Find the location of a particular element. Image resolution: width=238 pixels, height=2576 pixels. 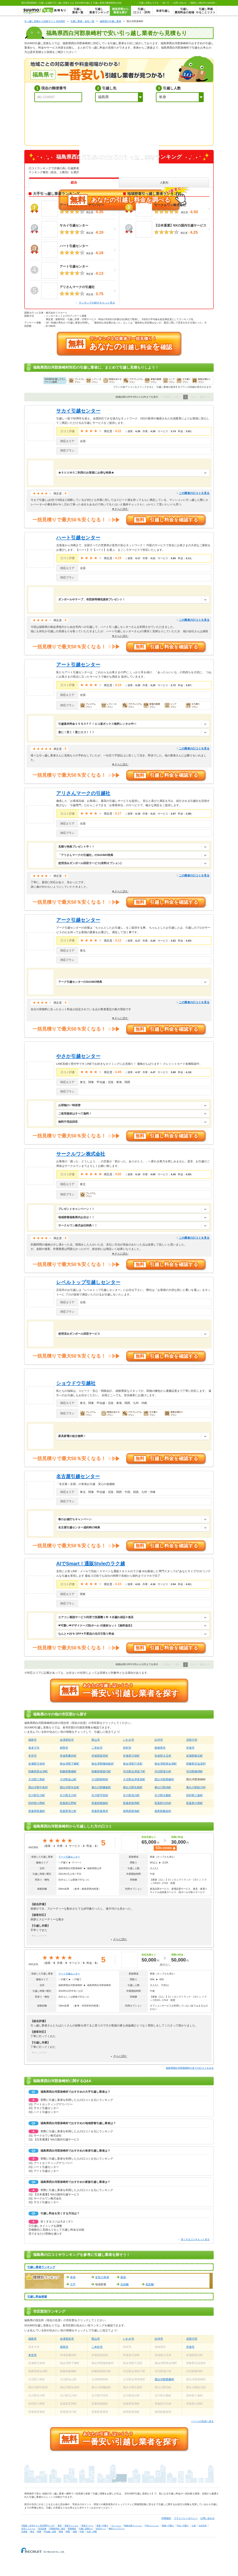

掲載をご検討中の会社様へ is located at coordinates (203, 3).